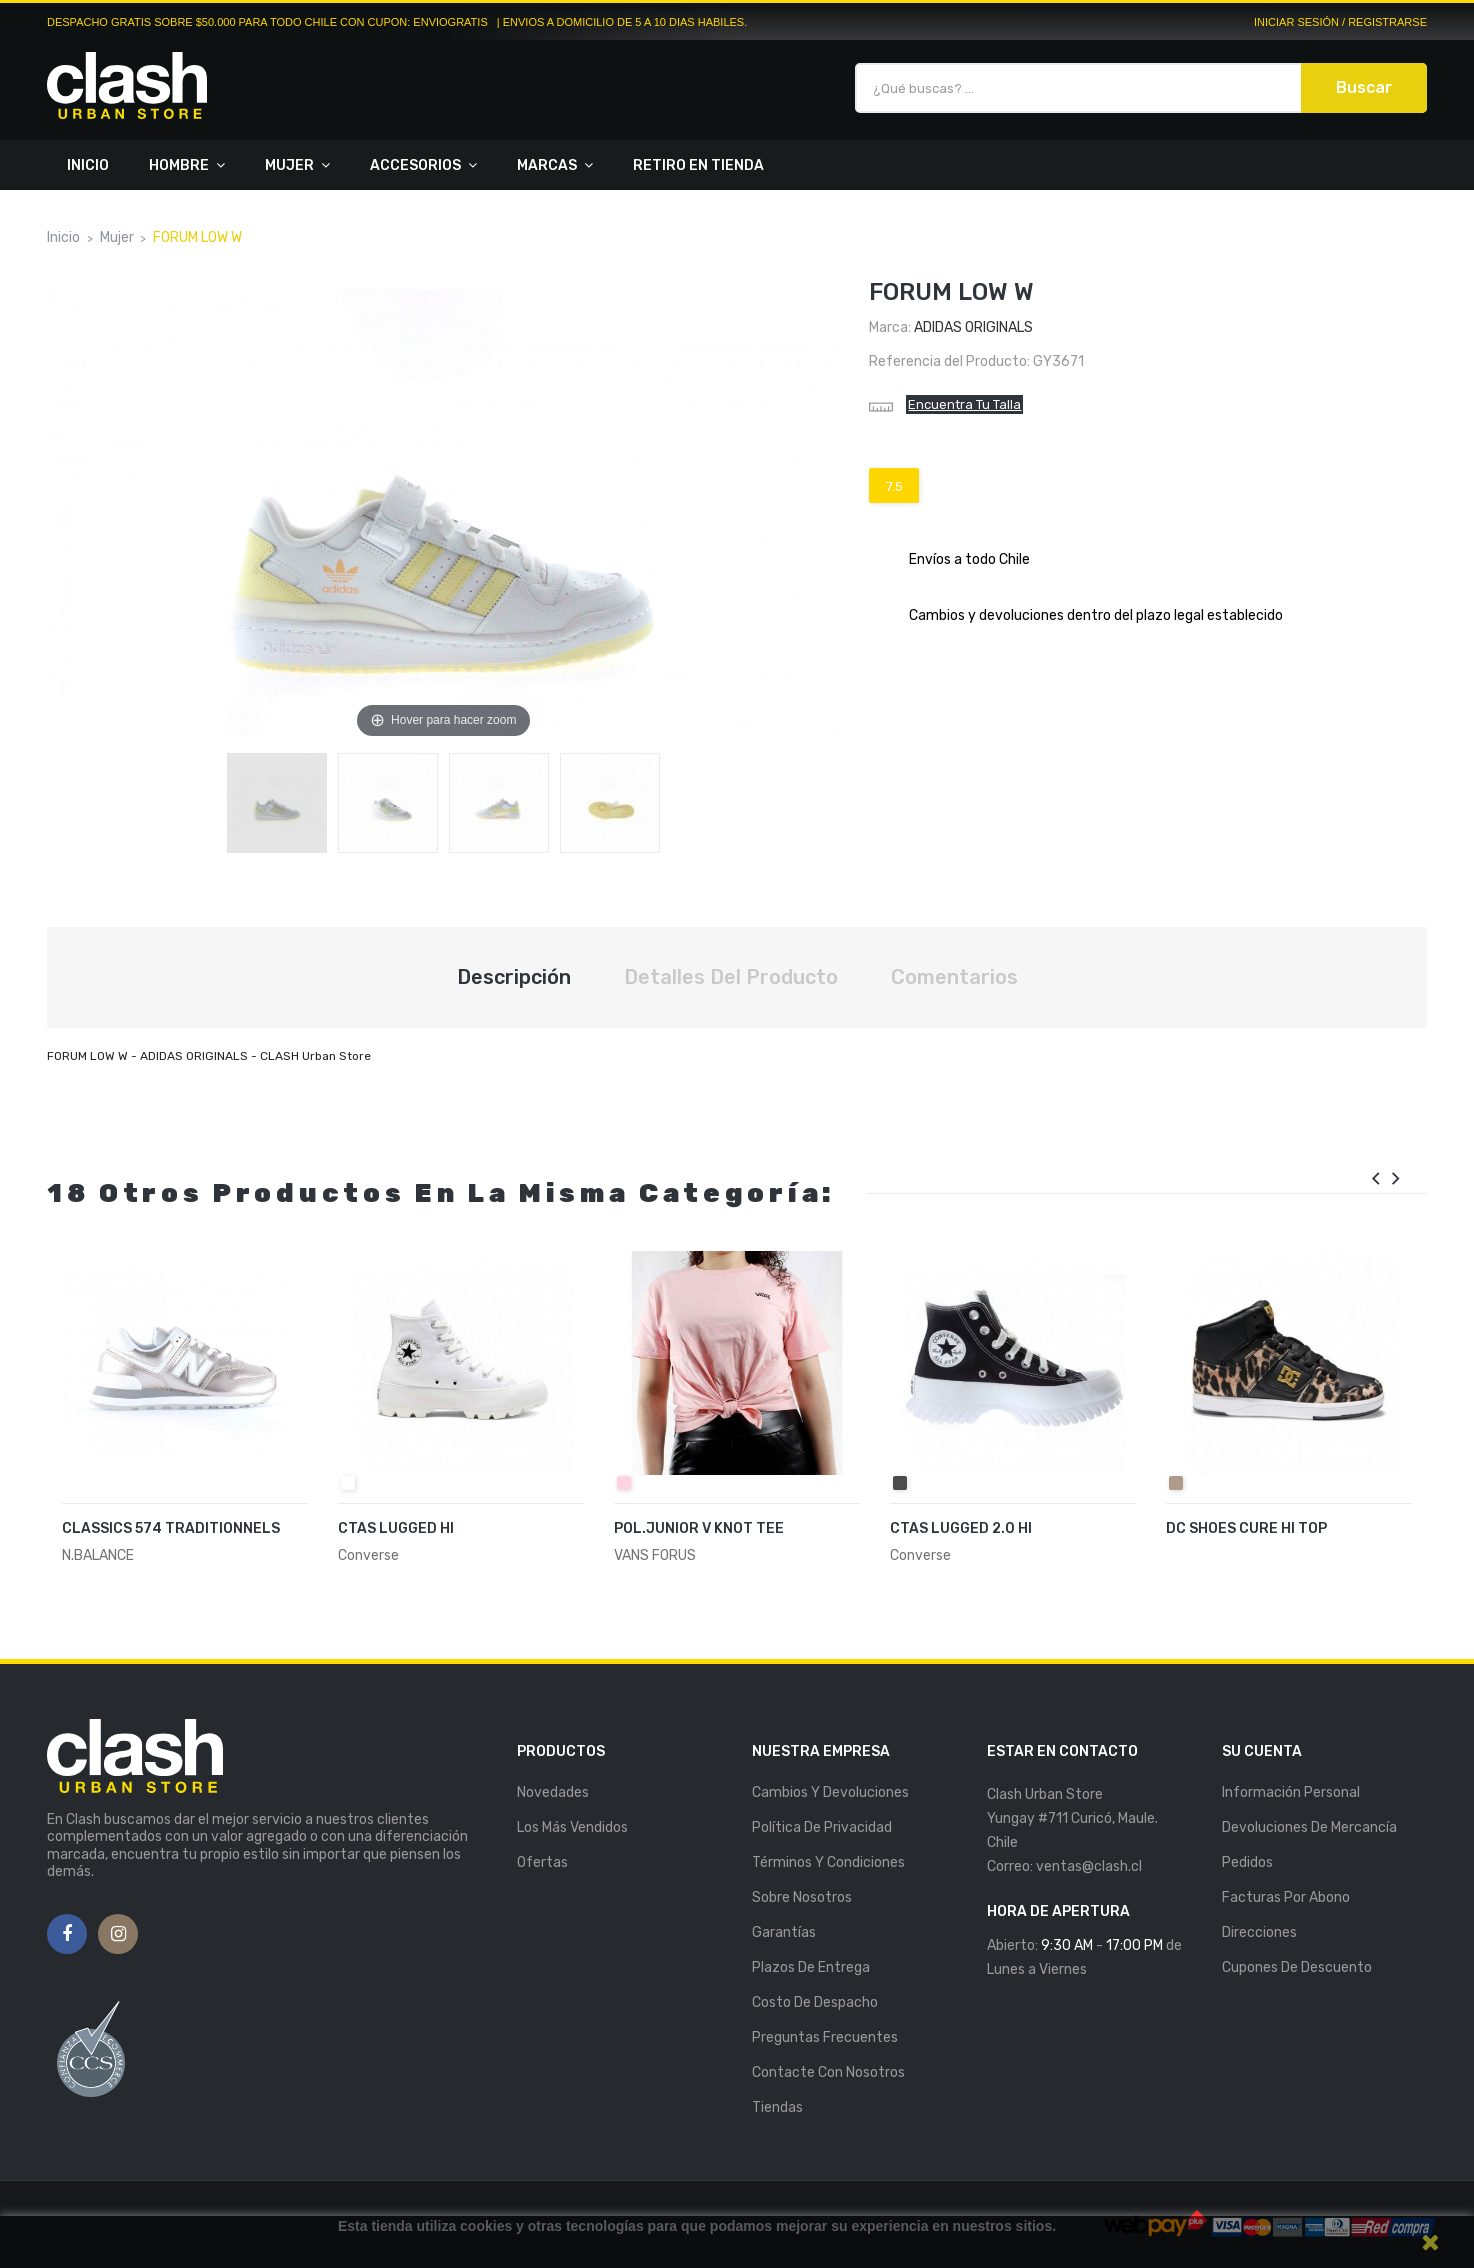 The width and height of the screenshot is (1474, 2268). Describe the element at coordinates (514, 977) in the screenshot. I see `Descripción` at that location.